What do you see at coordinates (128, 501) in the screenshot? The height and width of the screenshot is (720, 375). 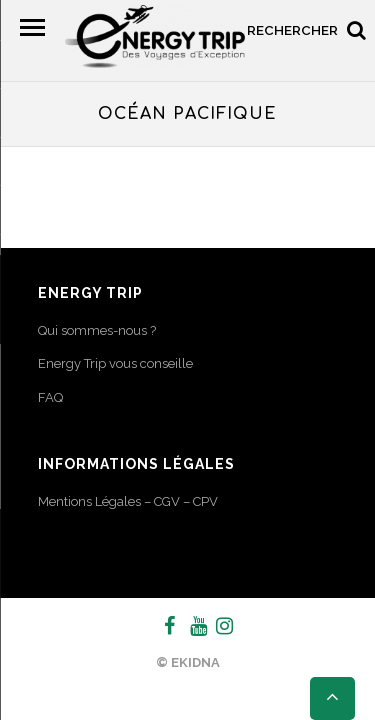 I see `Mentions Légales – CGV – CPV` at bounding box center [128, 501].